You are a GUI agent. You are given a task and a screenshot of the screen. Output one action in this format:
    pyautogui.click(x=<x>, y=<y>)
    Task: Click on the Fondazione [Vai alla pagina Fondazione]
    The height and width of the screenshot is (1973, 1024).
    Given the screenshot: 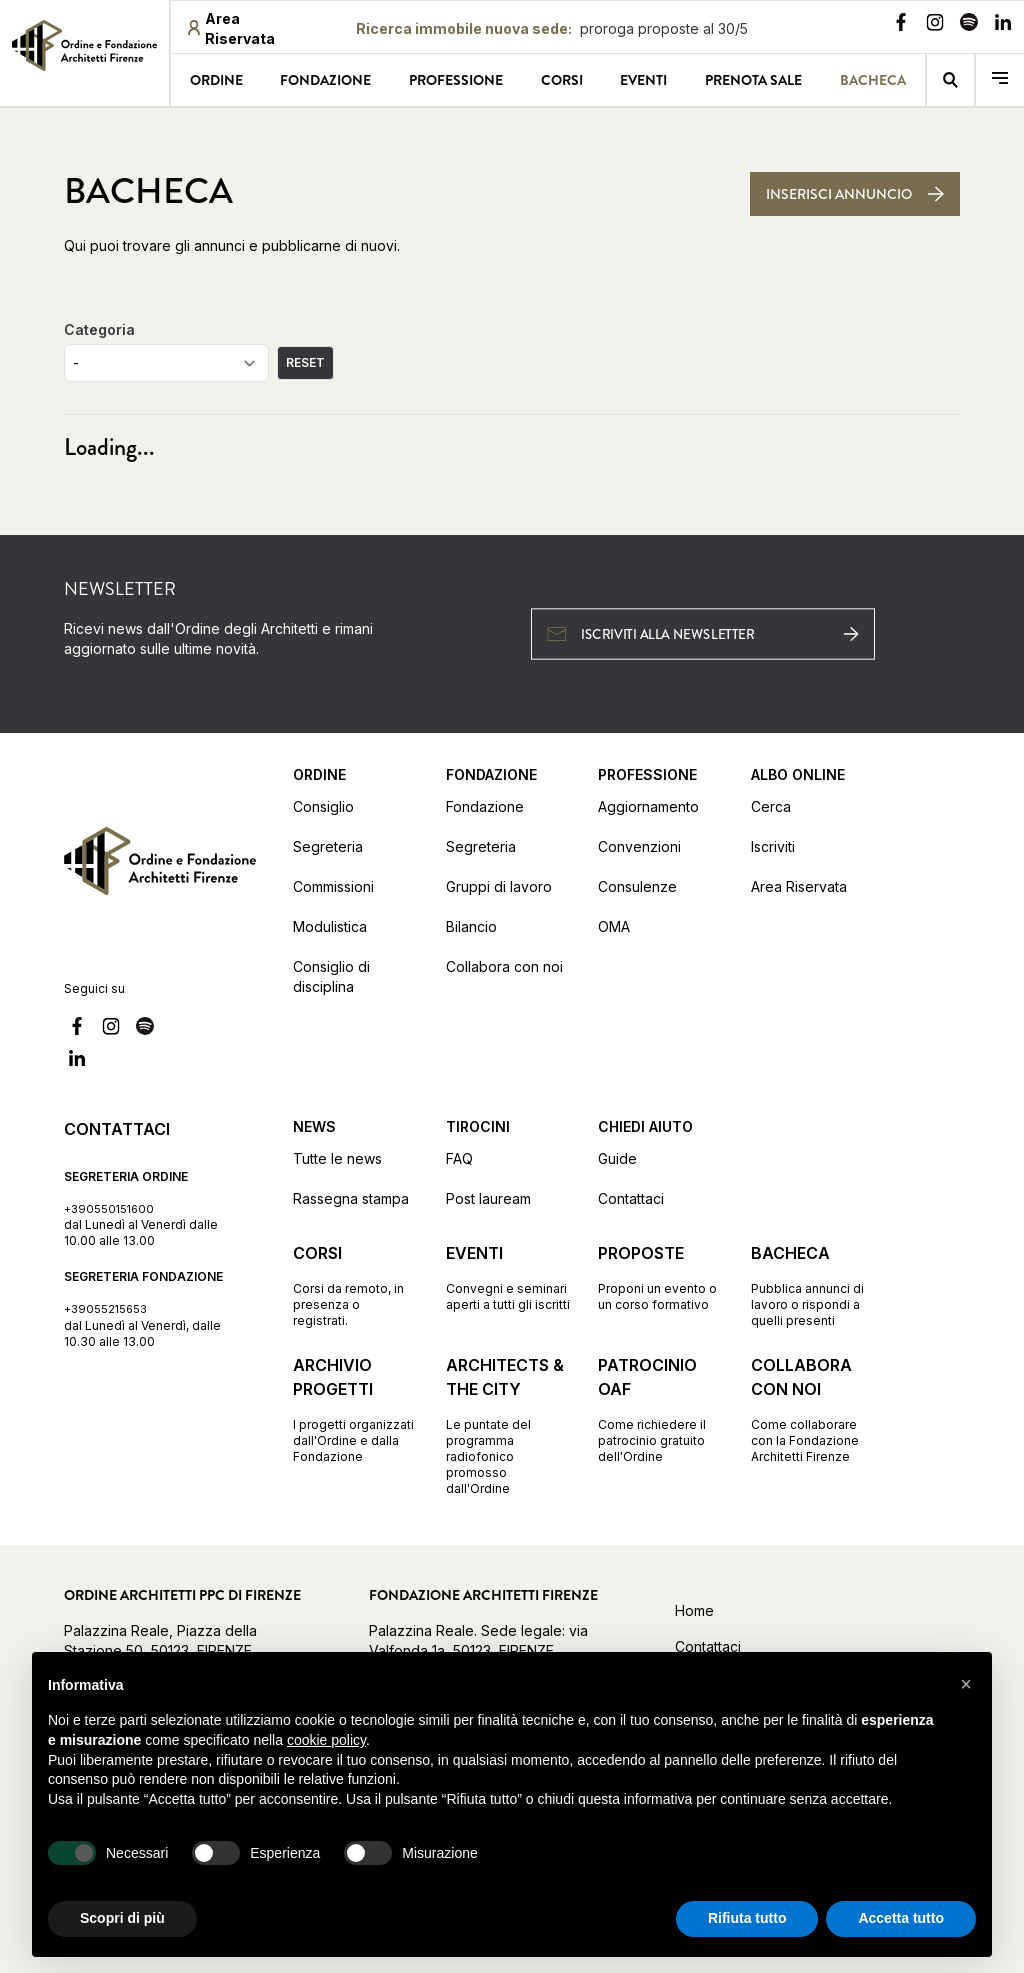 What is the action you would take?
    pyautogui.click(x=325, y=80)
    